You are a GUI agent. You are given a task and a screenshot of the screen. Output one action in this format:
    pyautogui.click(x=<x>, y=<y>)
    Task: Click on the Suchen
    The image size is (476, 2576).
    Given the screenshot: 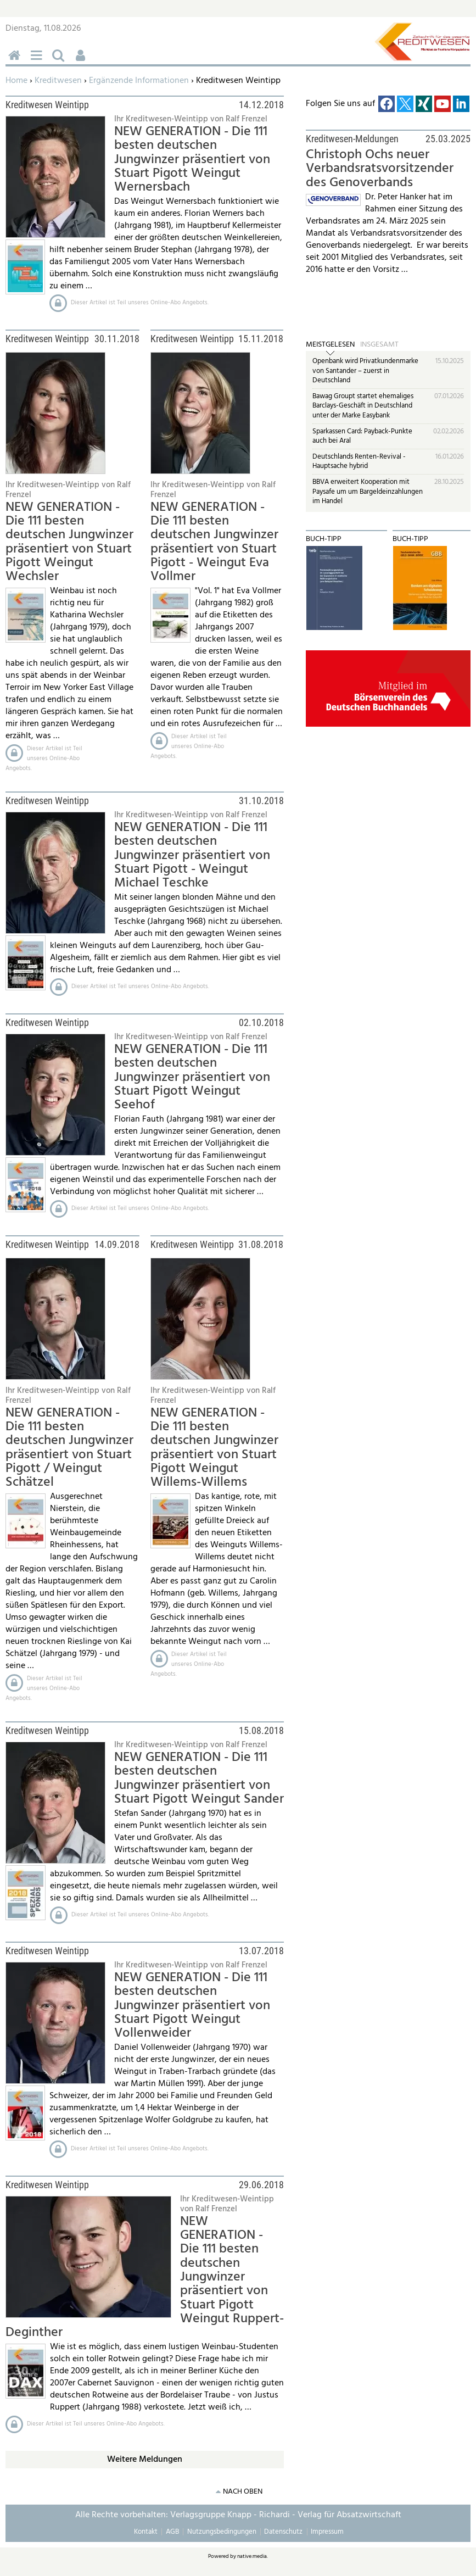 What is the action you would take?
    pyautogui.click(x=60, y=61)
    